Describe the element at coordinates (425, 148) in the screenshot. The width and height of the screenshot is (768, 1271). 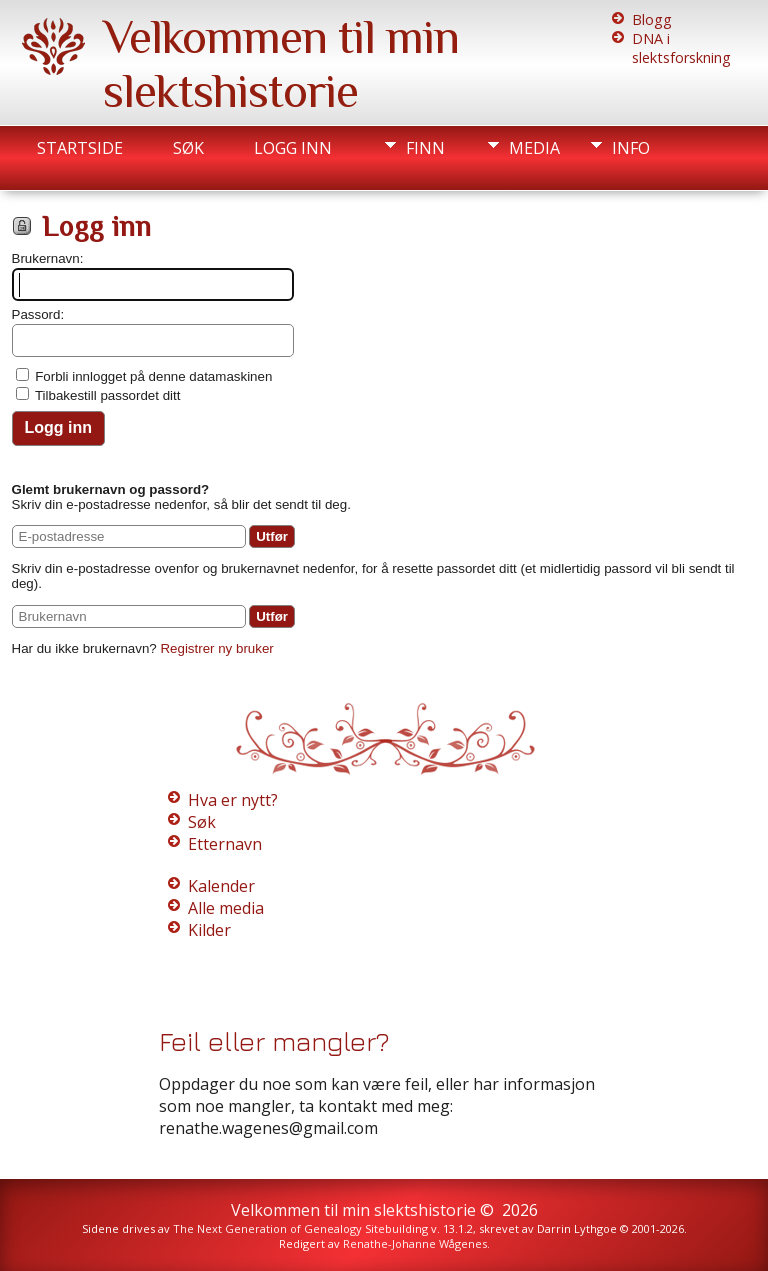
I see `Finn` at that location.